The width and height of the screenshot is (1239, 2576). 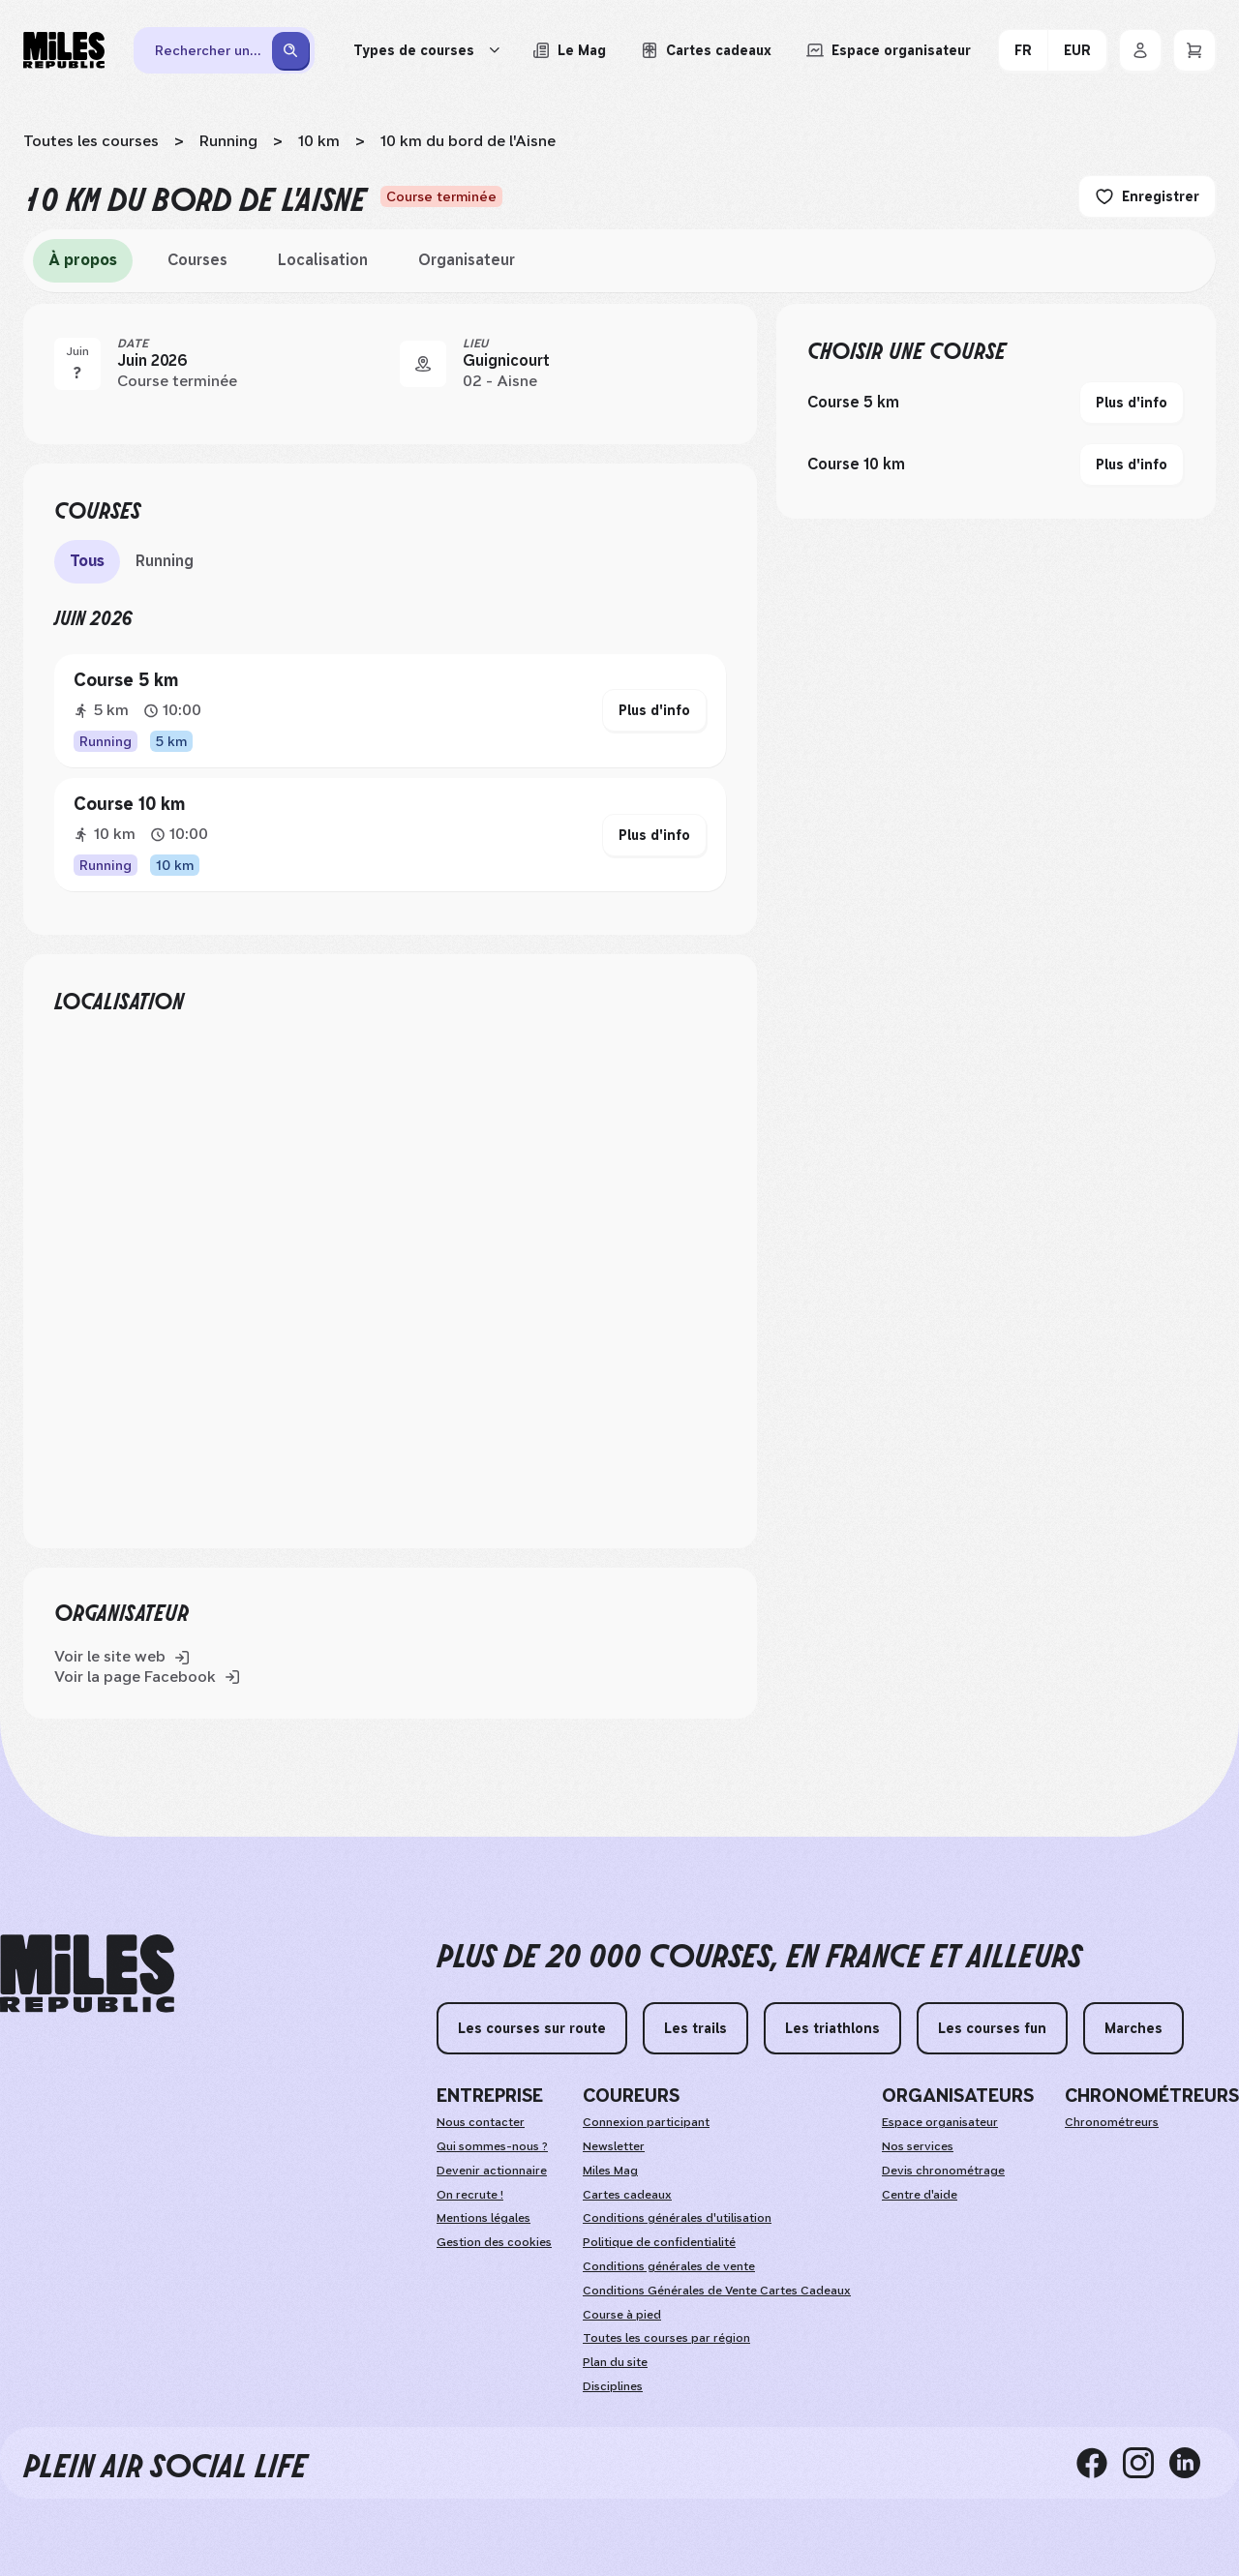 I want to click on Localisation, so click(x=323, y=260).